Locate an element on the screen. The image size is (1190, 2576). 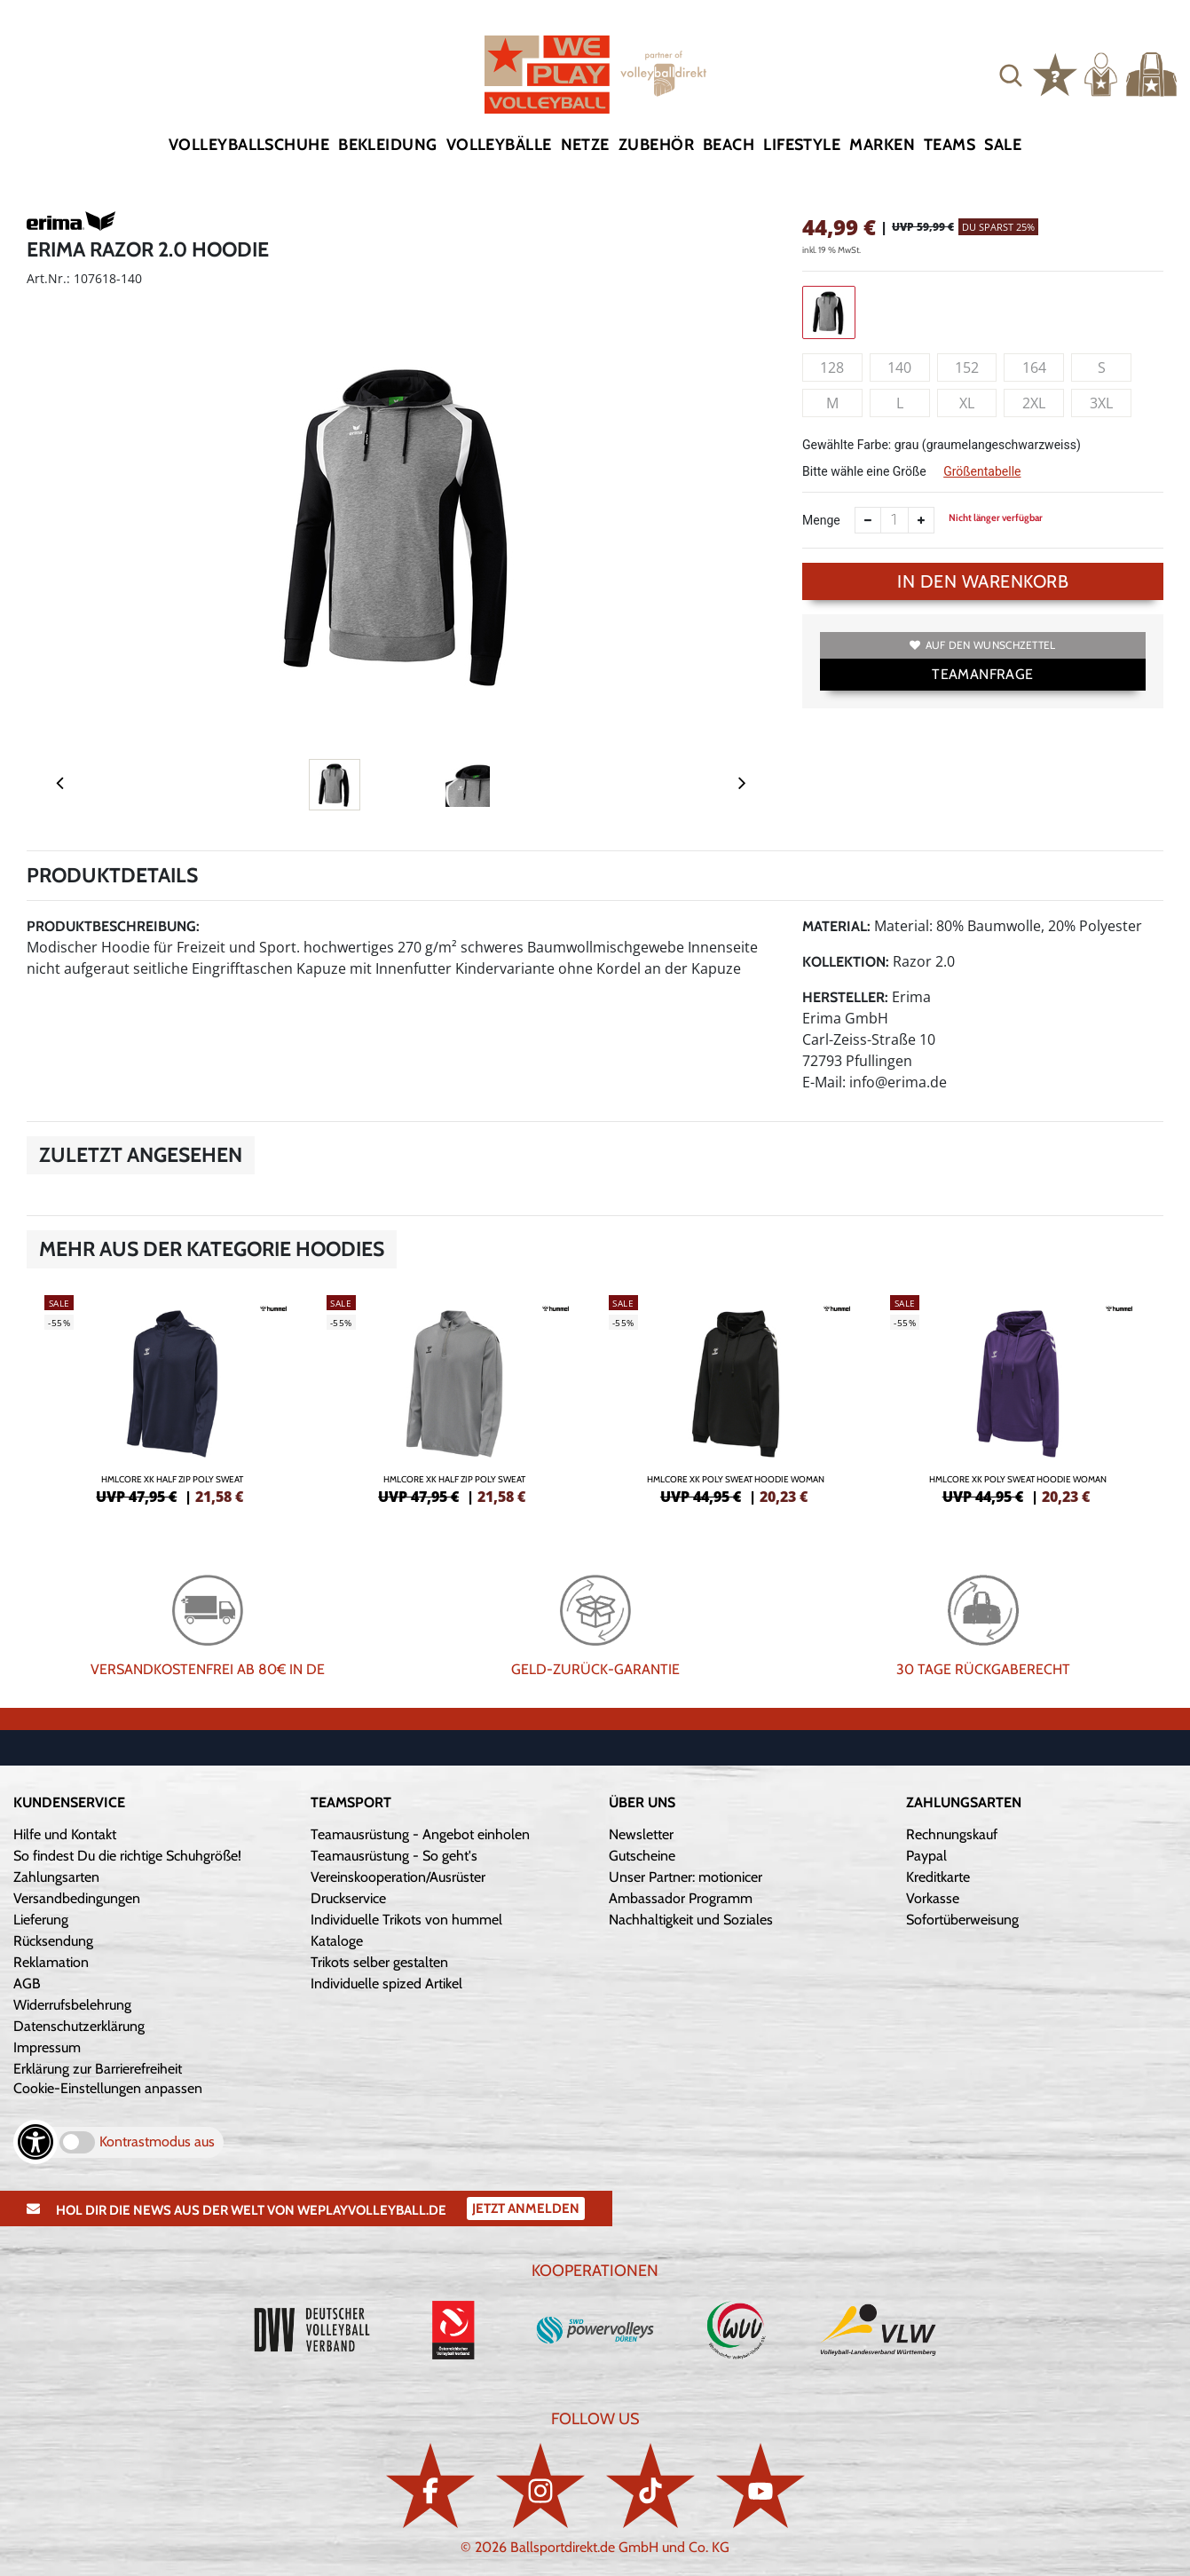
Beach is located at coordinates (728, 144).